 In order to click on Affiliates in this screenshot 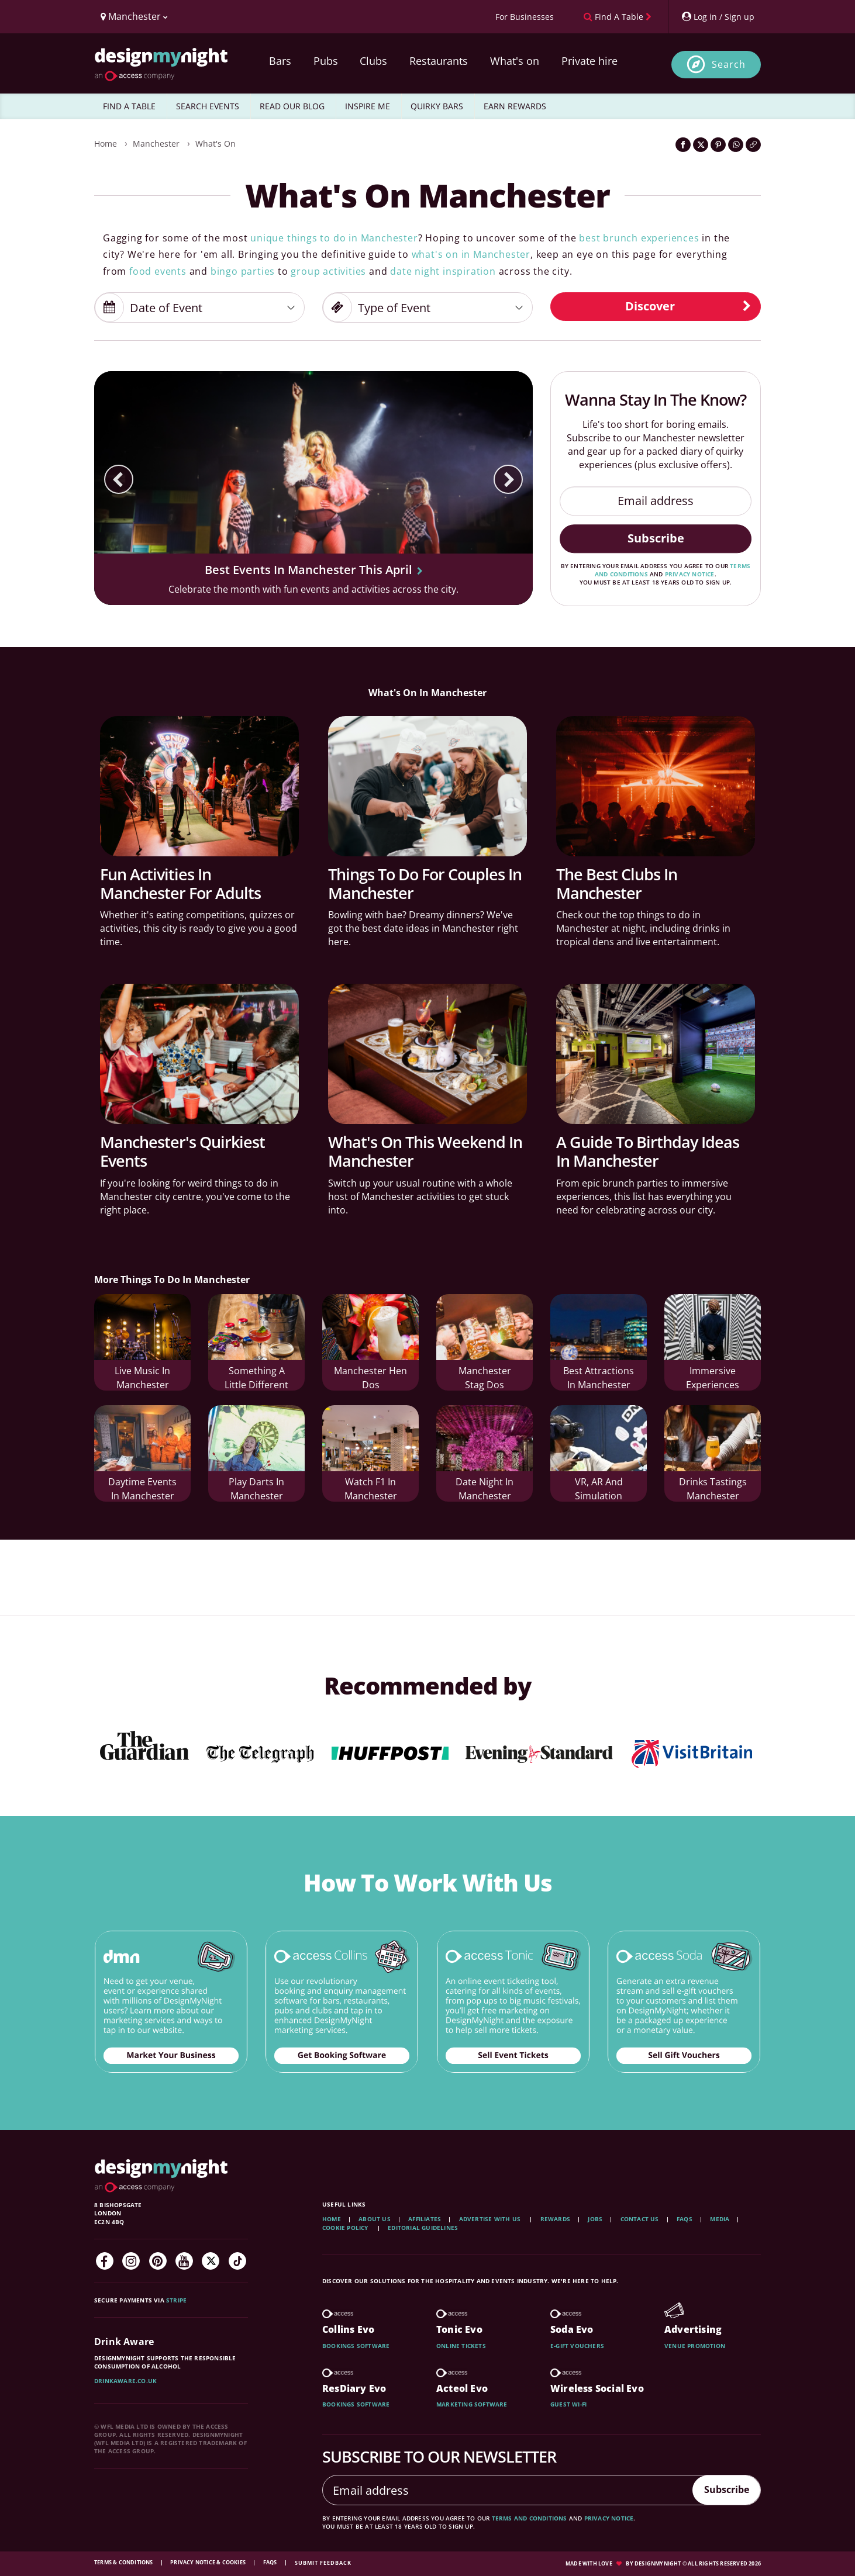, I will do `click(424, 2219)`.